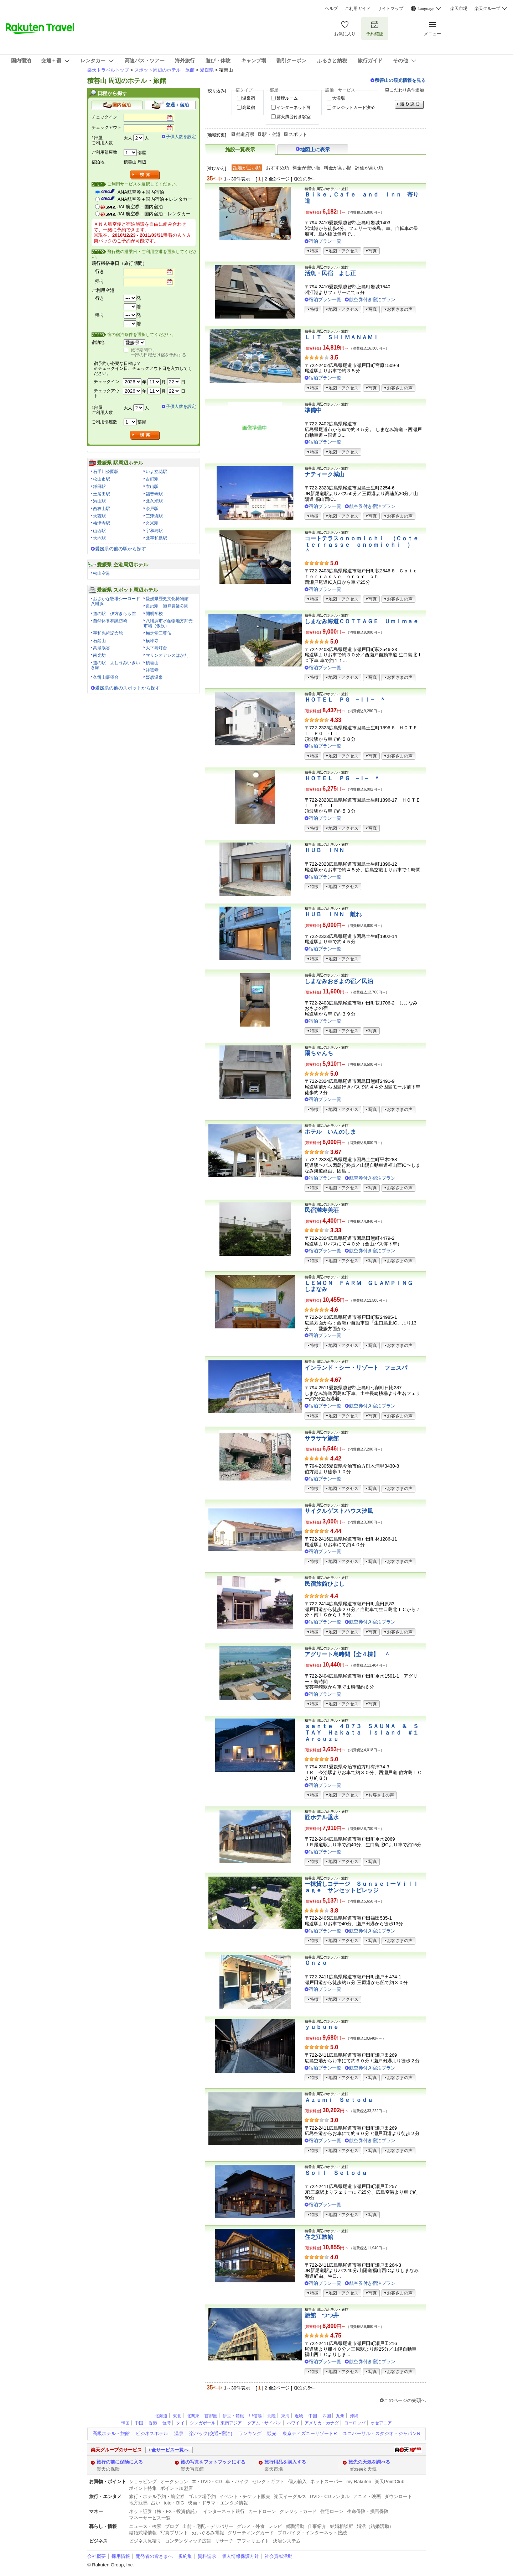 The image size is (513, 2576). Describe the element at coordinates (310, 2433) in the screenshot. I see `東京ディズニーリゾートR` at that location.